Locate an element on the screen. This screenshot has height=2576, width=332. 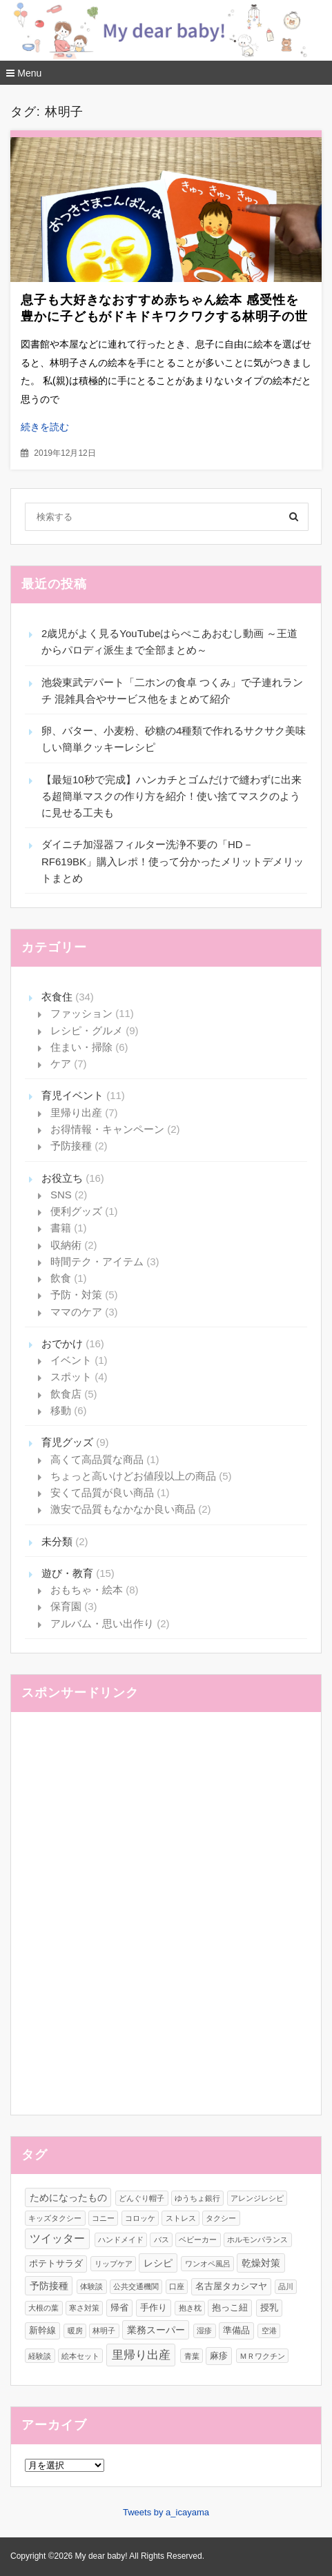
里帰り出産 [里帰り出産 (6個の項目)] is located at coordinates (141, 2355).